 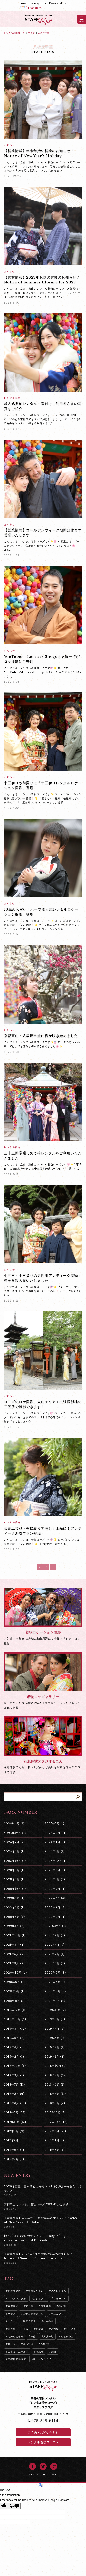 What do you see at coordinates (54, 2028) in the screenshot?
I see `2019年7月 (3)` at bounding box center [54, 2028].